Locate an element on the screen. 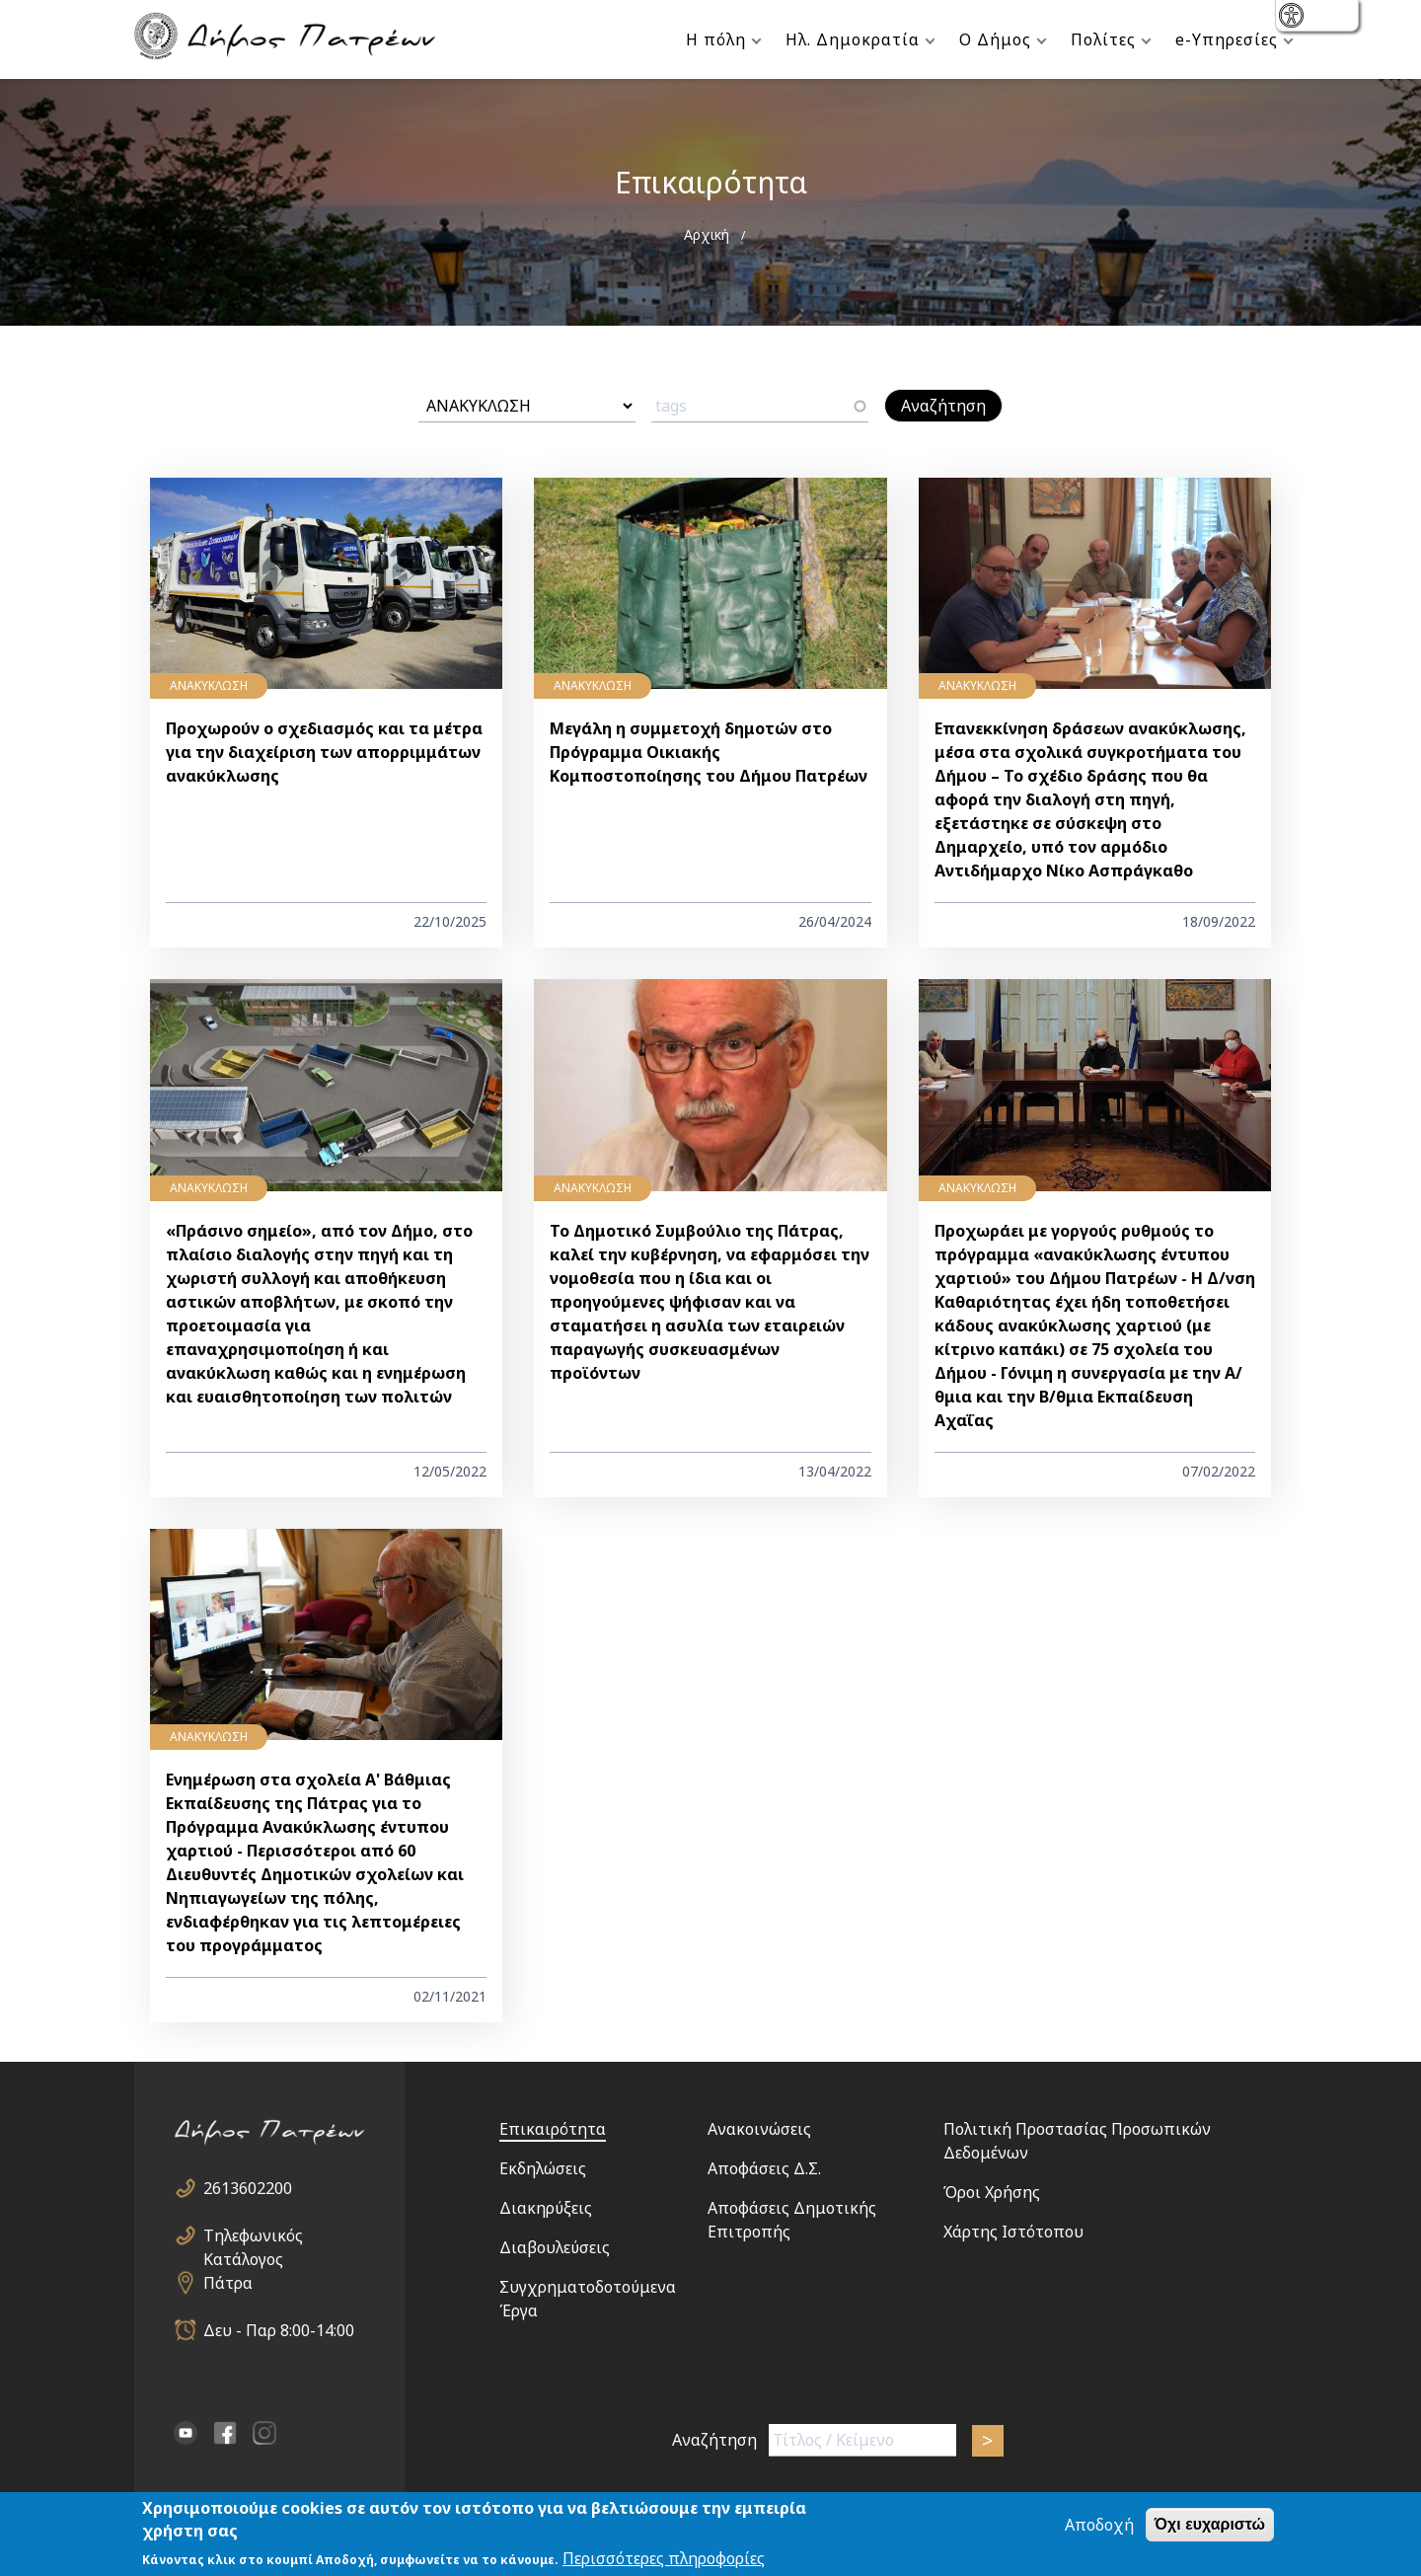 The width and height of the screenshot is (1421, 2576). Όχι ευχαριστώ is located at coordinates (1210, 2525).